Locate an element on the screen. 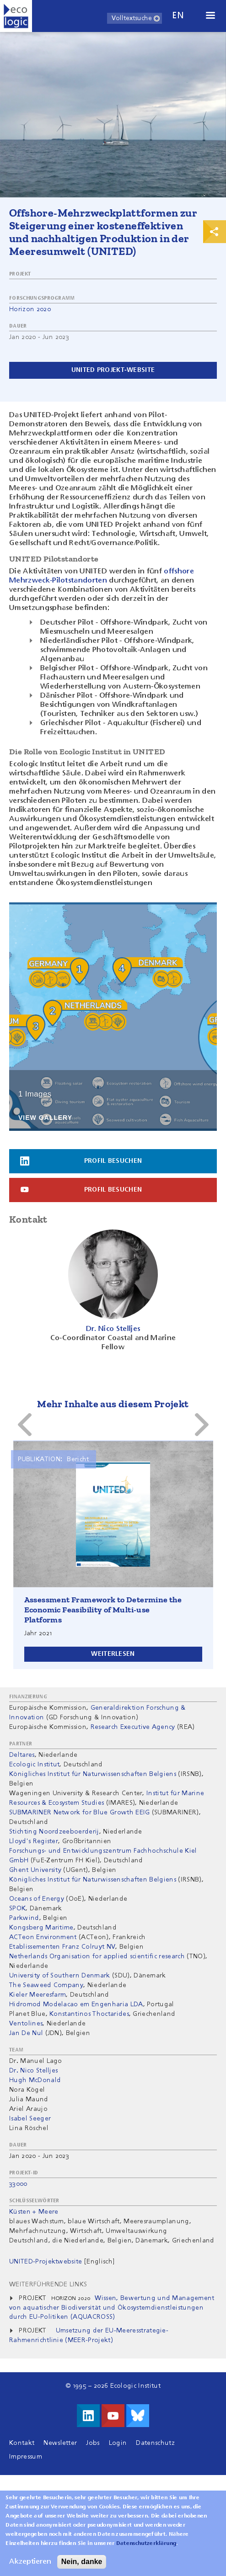 The width and height of the screenshot is (226, 2576). Weiterführende Links is located at coordinates (48, 2284).